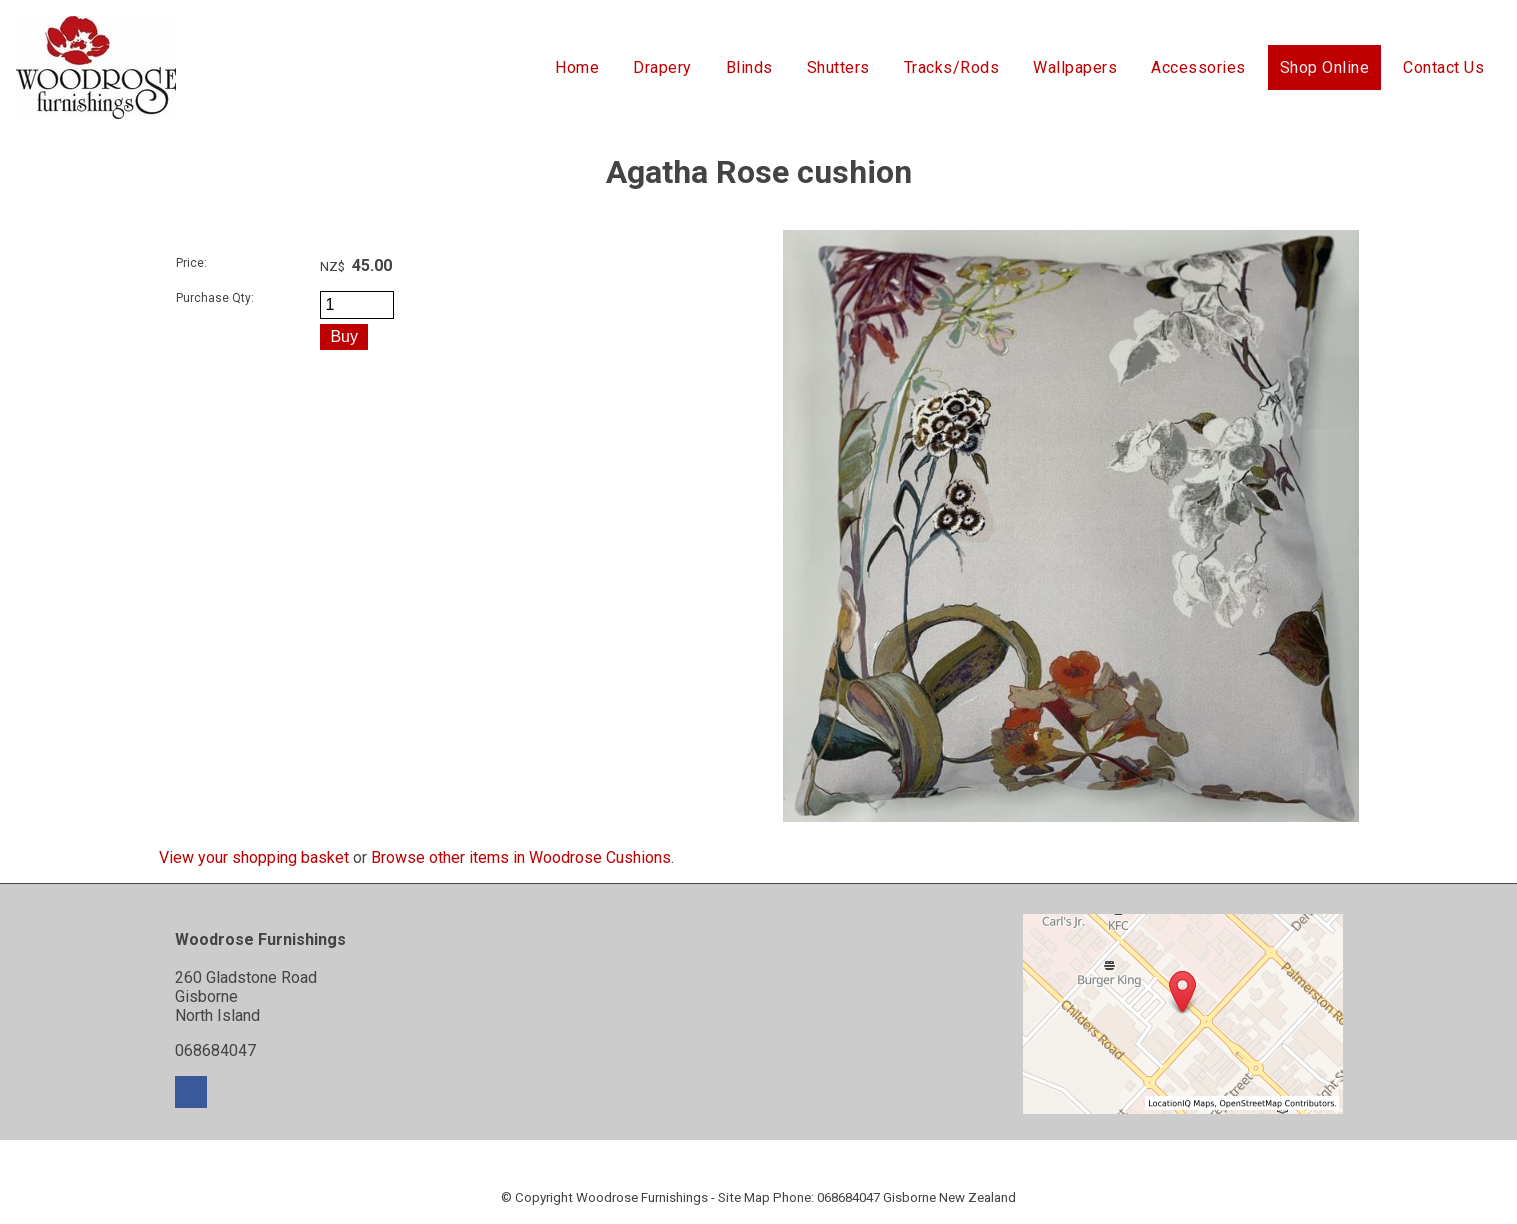  Describe the element at coordinates (662, 67) in the screenshot. I see `Drapery` at that location.